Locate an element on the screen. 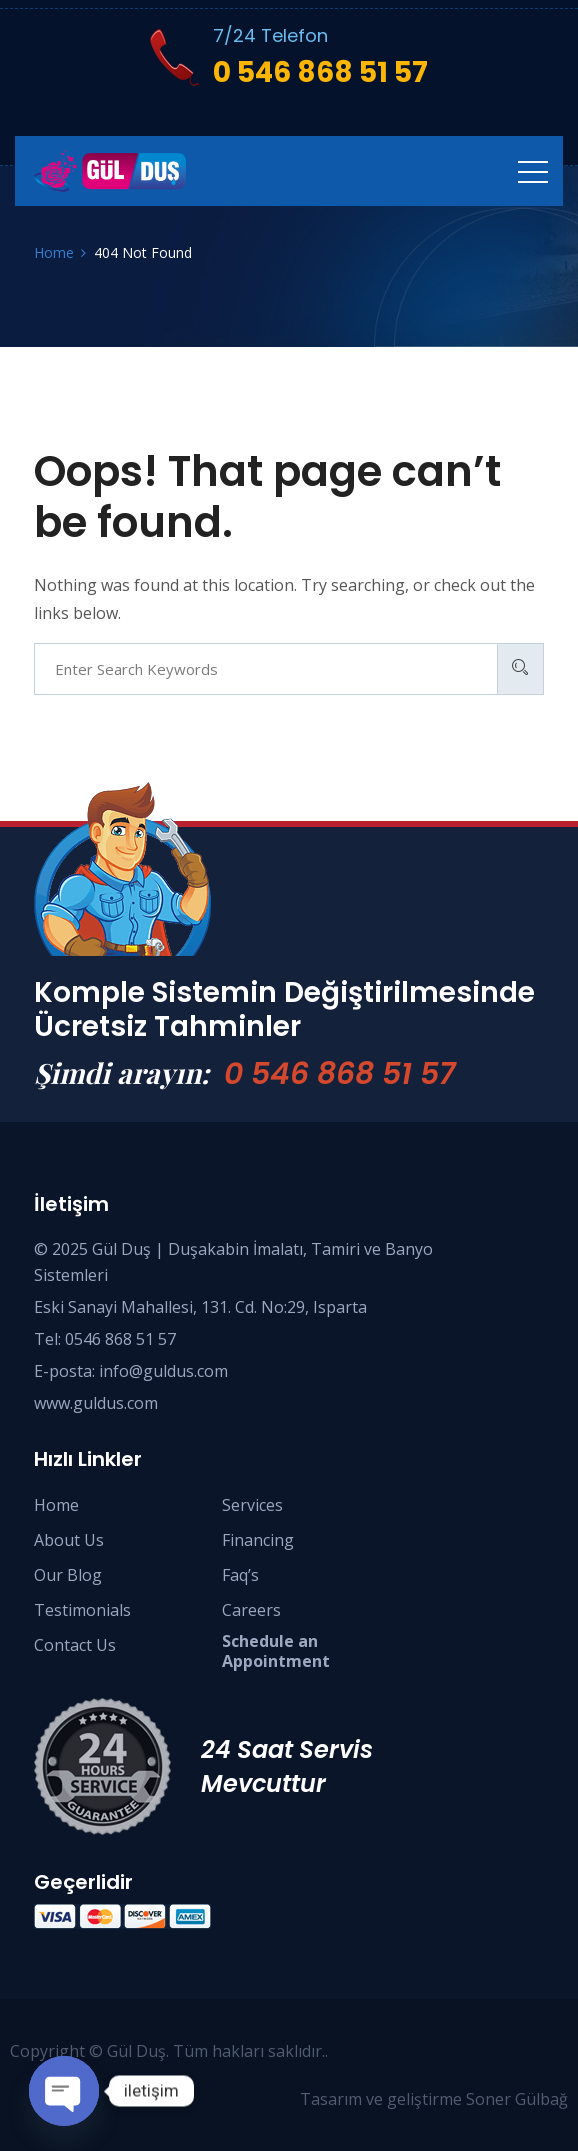  Schedule anAppointment is located at coordinates (276, 1651).